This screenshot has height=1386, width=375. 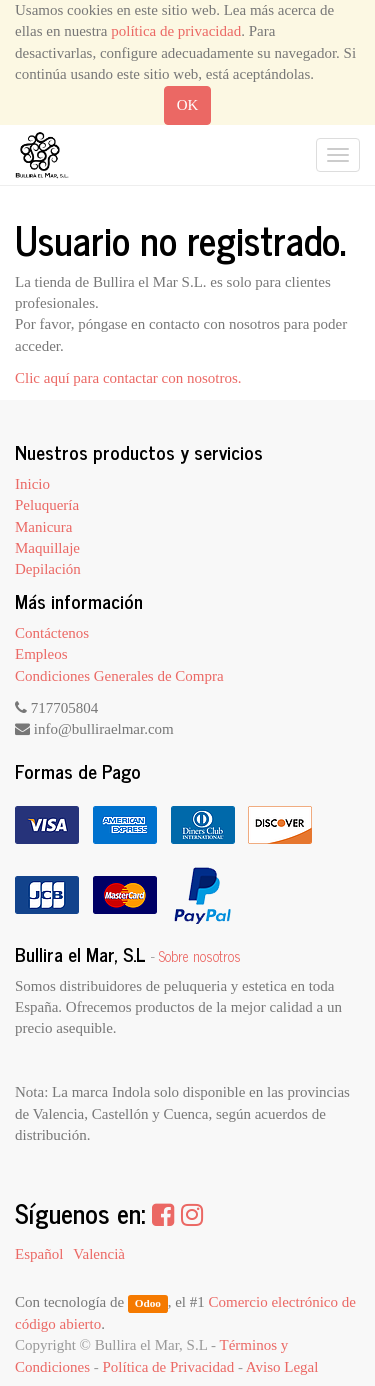 I want to click on Manicura, so click(x=43, y=527).